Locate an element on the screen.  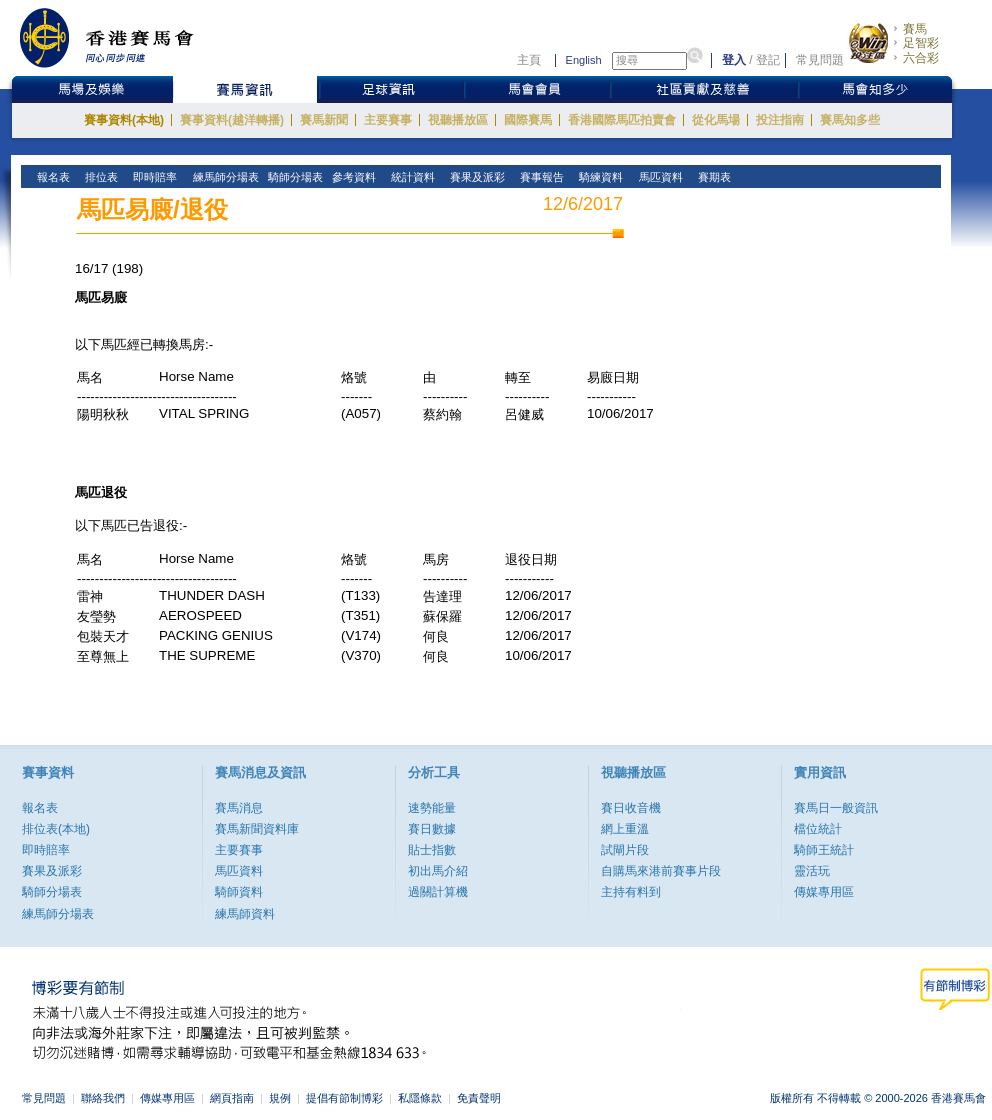
賽馬新聞資料庫 is located at coordinates (257, 829).